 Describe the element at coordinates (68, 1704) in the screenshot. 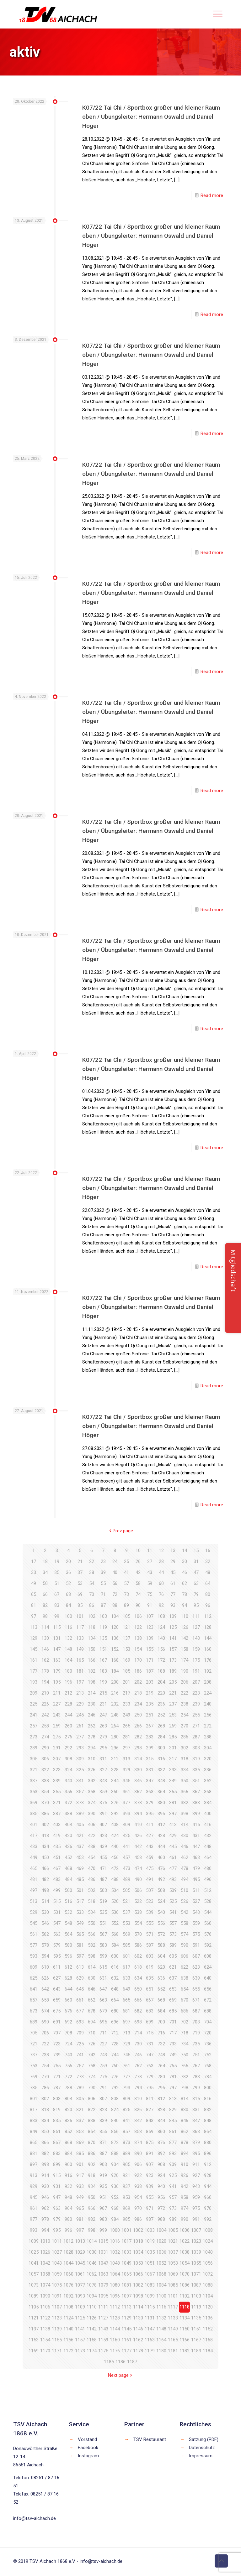

I see `228` at that location.